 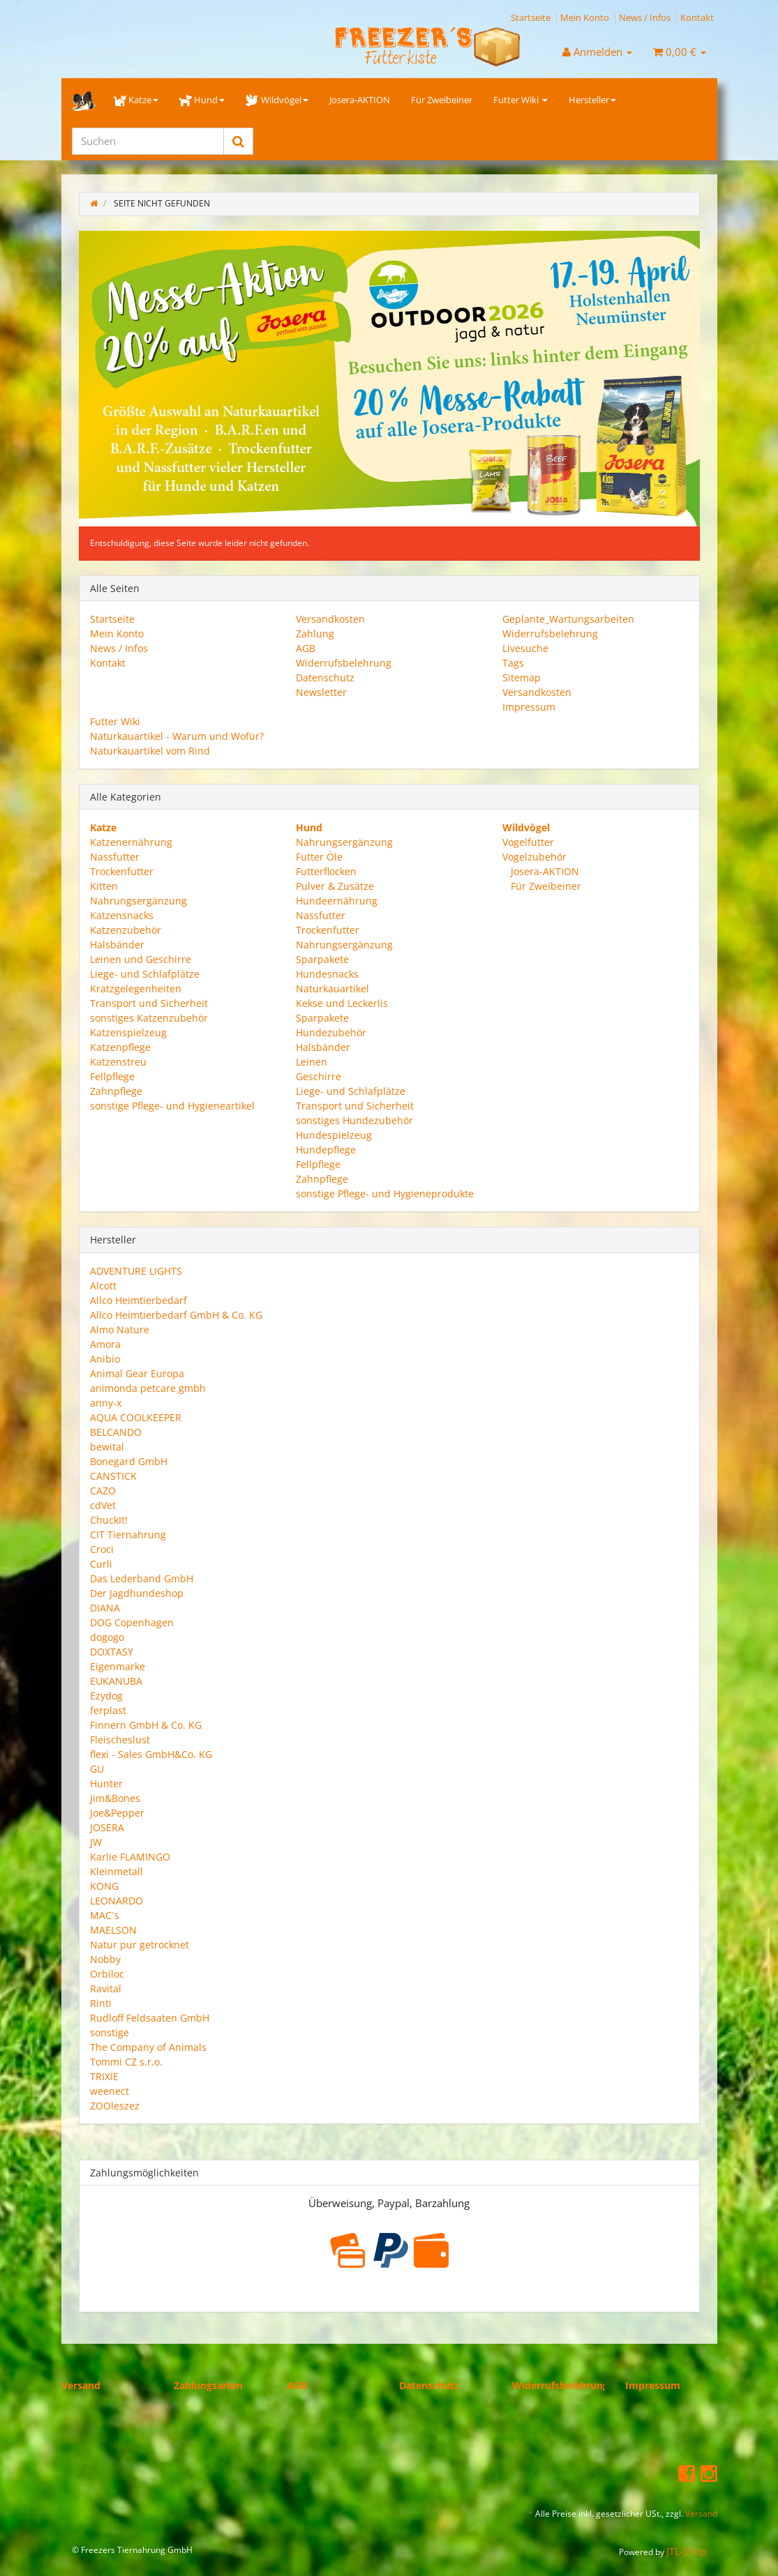 What do you see at coordinates (104, 2076) in the screenshot?
I see `TRIXIE` at bounding box center [104, 2076].